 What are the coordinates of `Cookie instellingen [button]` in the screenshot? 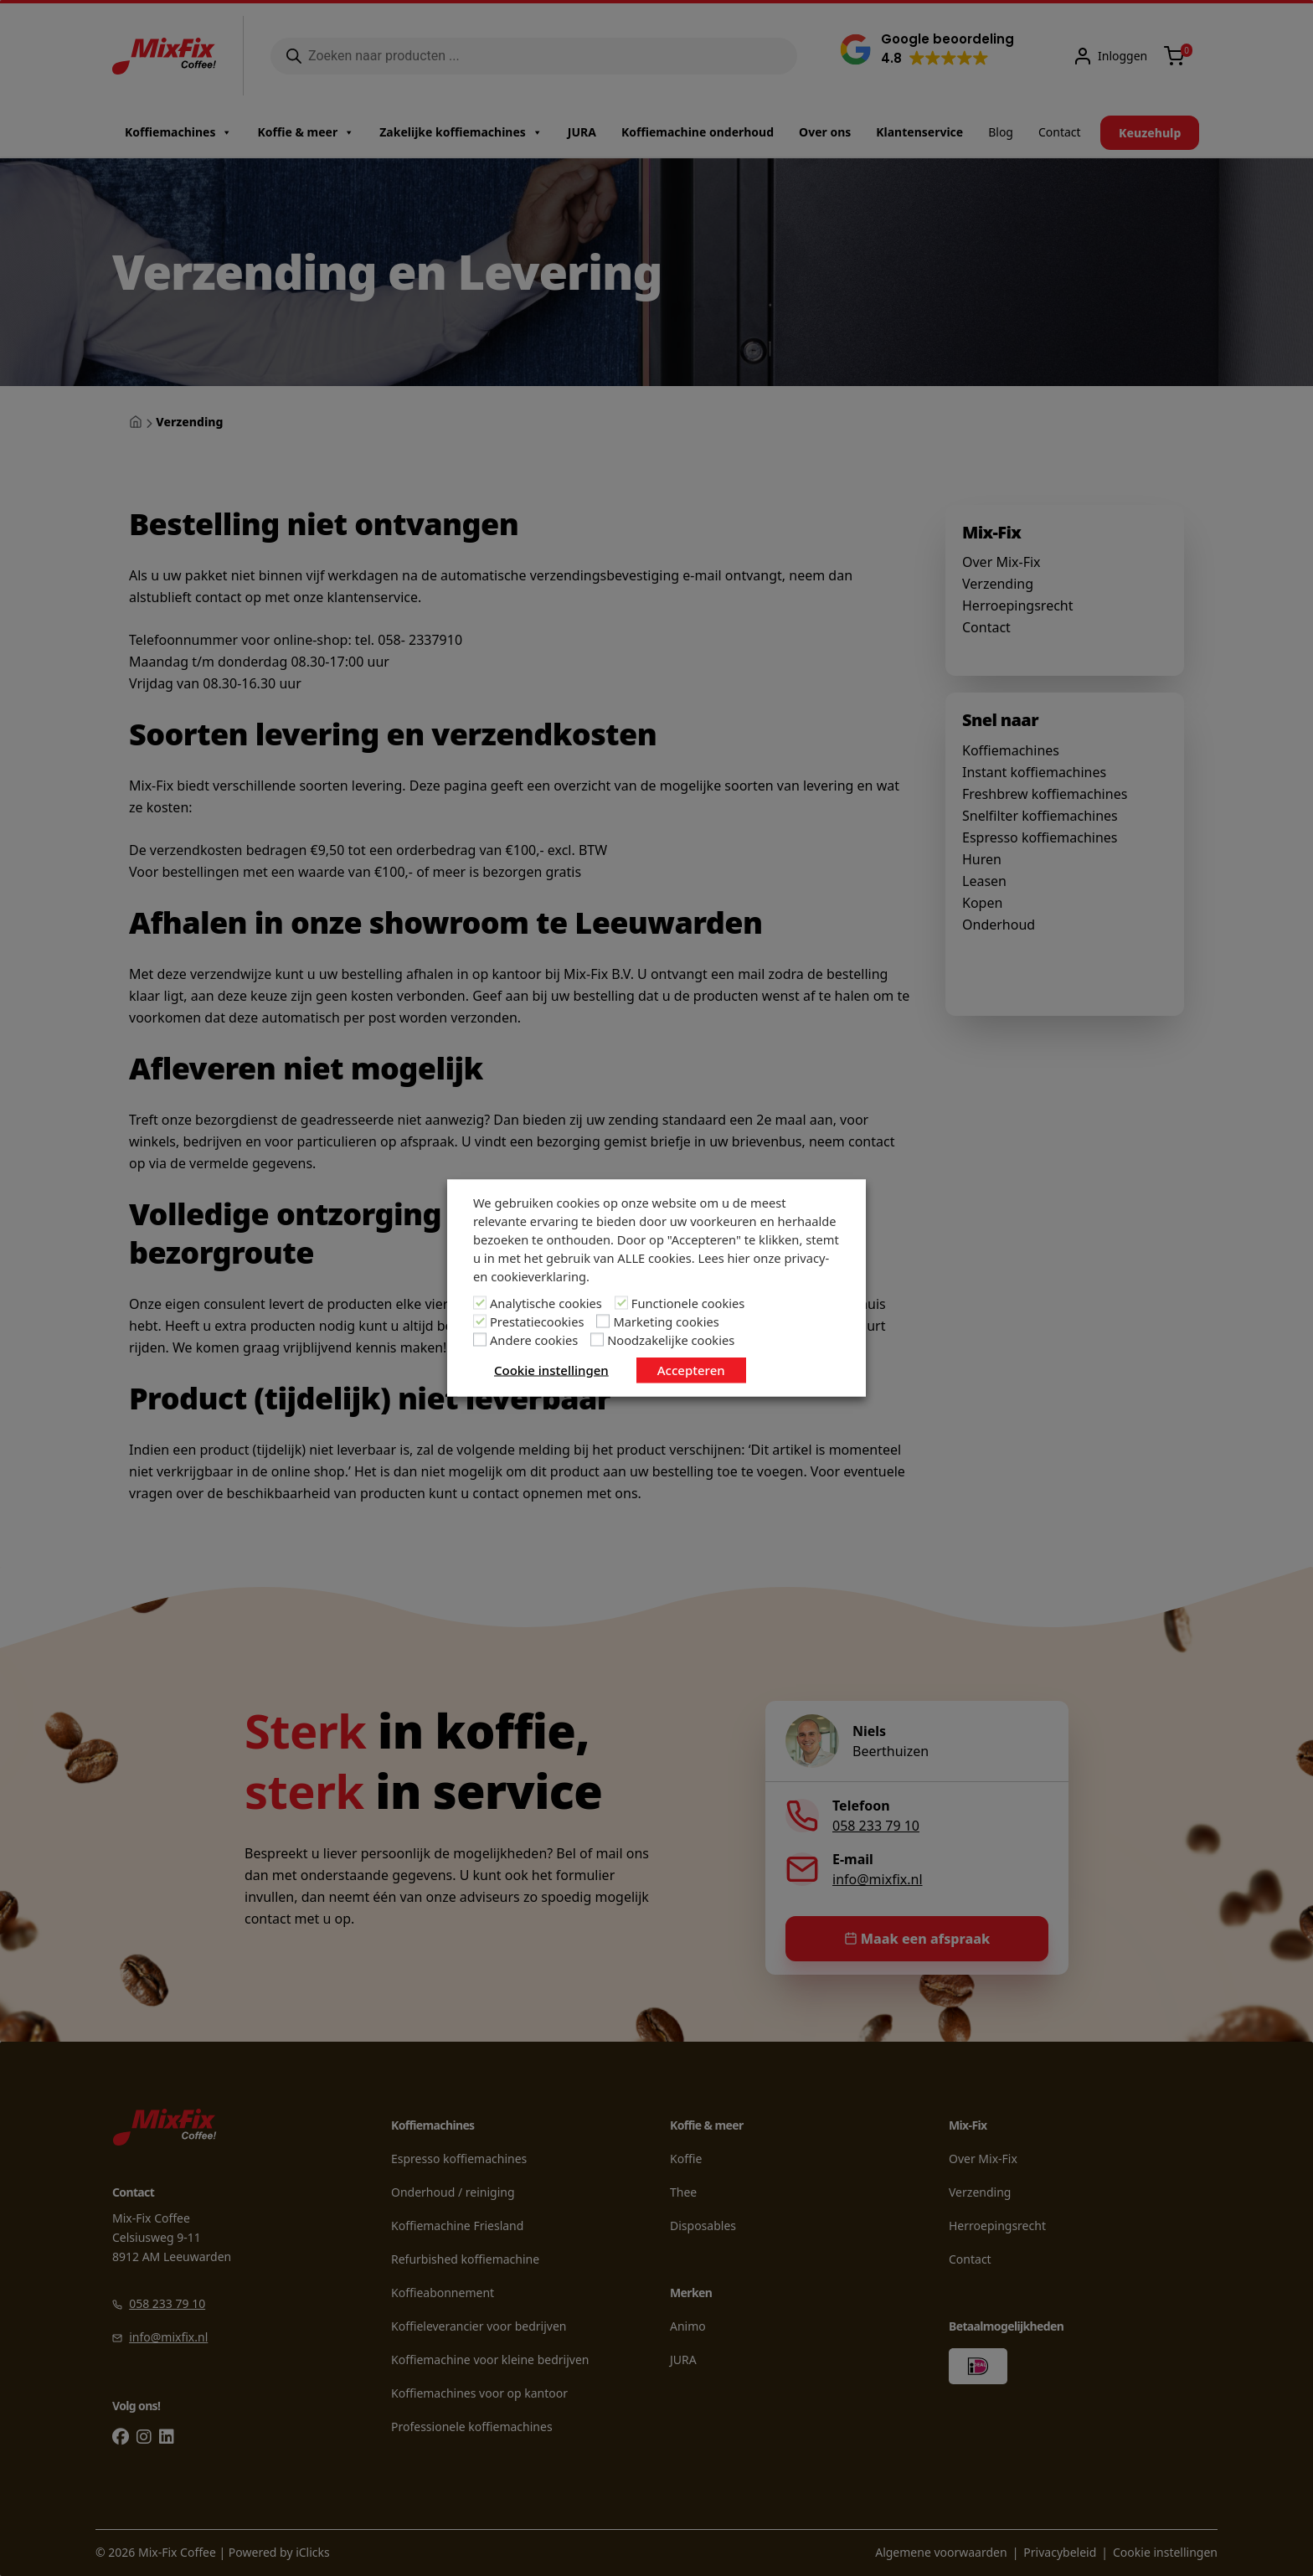 It's located at (551, 1370).